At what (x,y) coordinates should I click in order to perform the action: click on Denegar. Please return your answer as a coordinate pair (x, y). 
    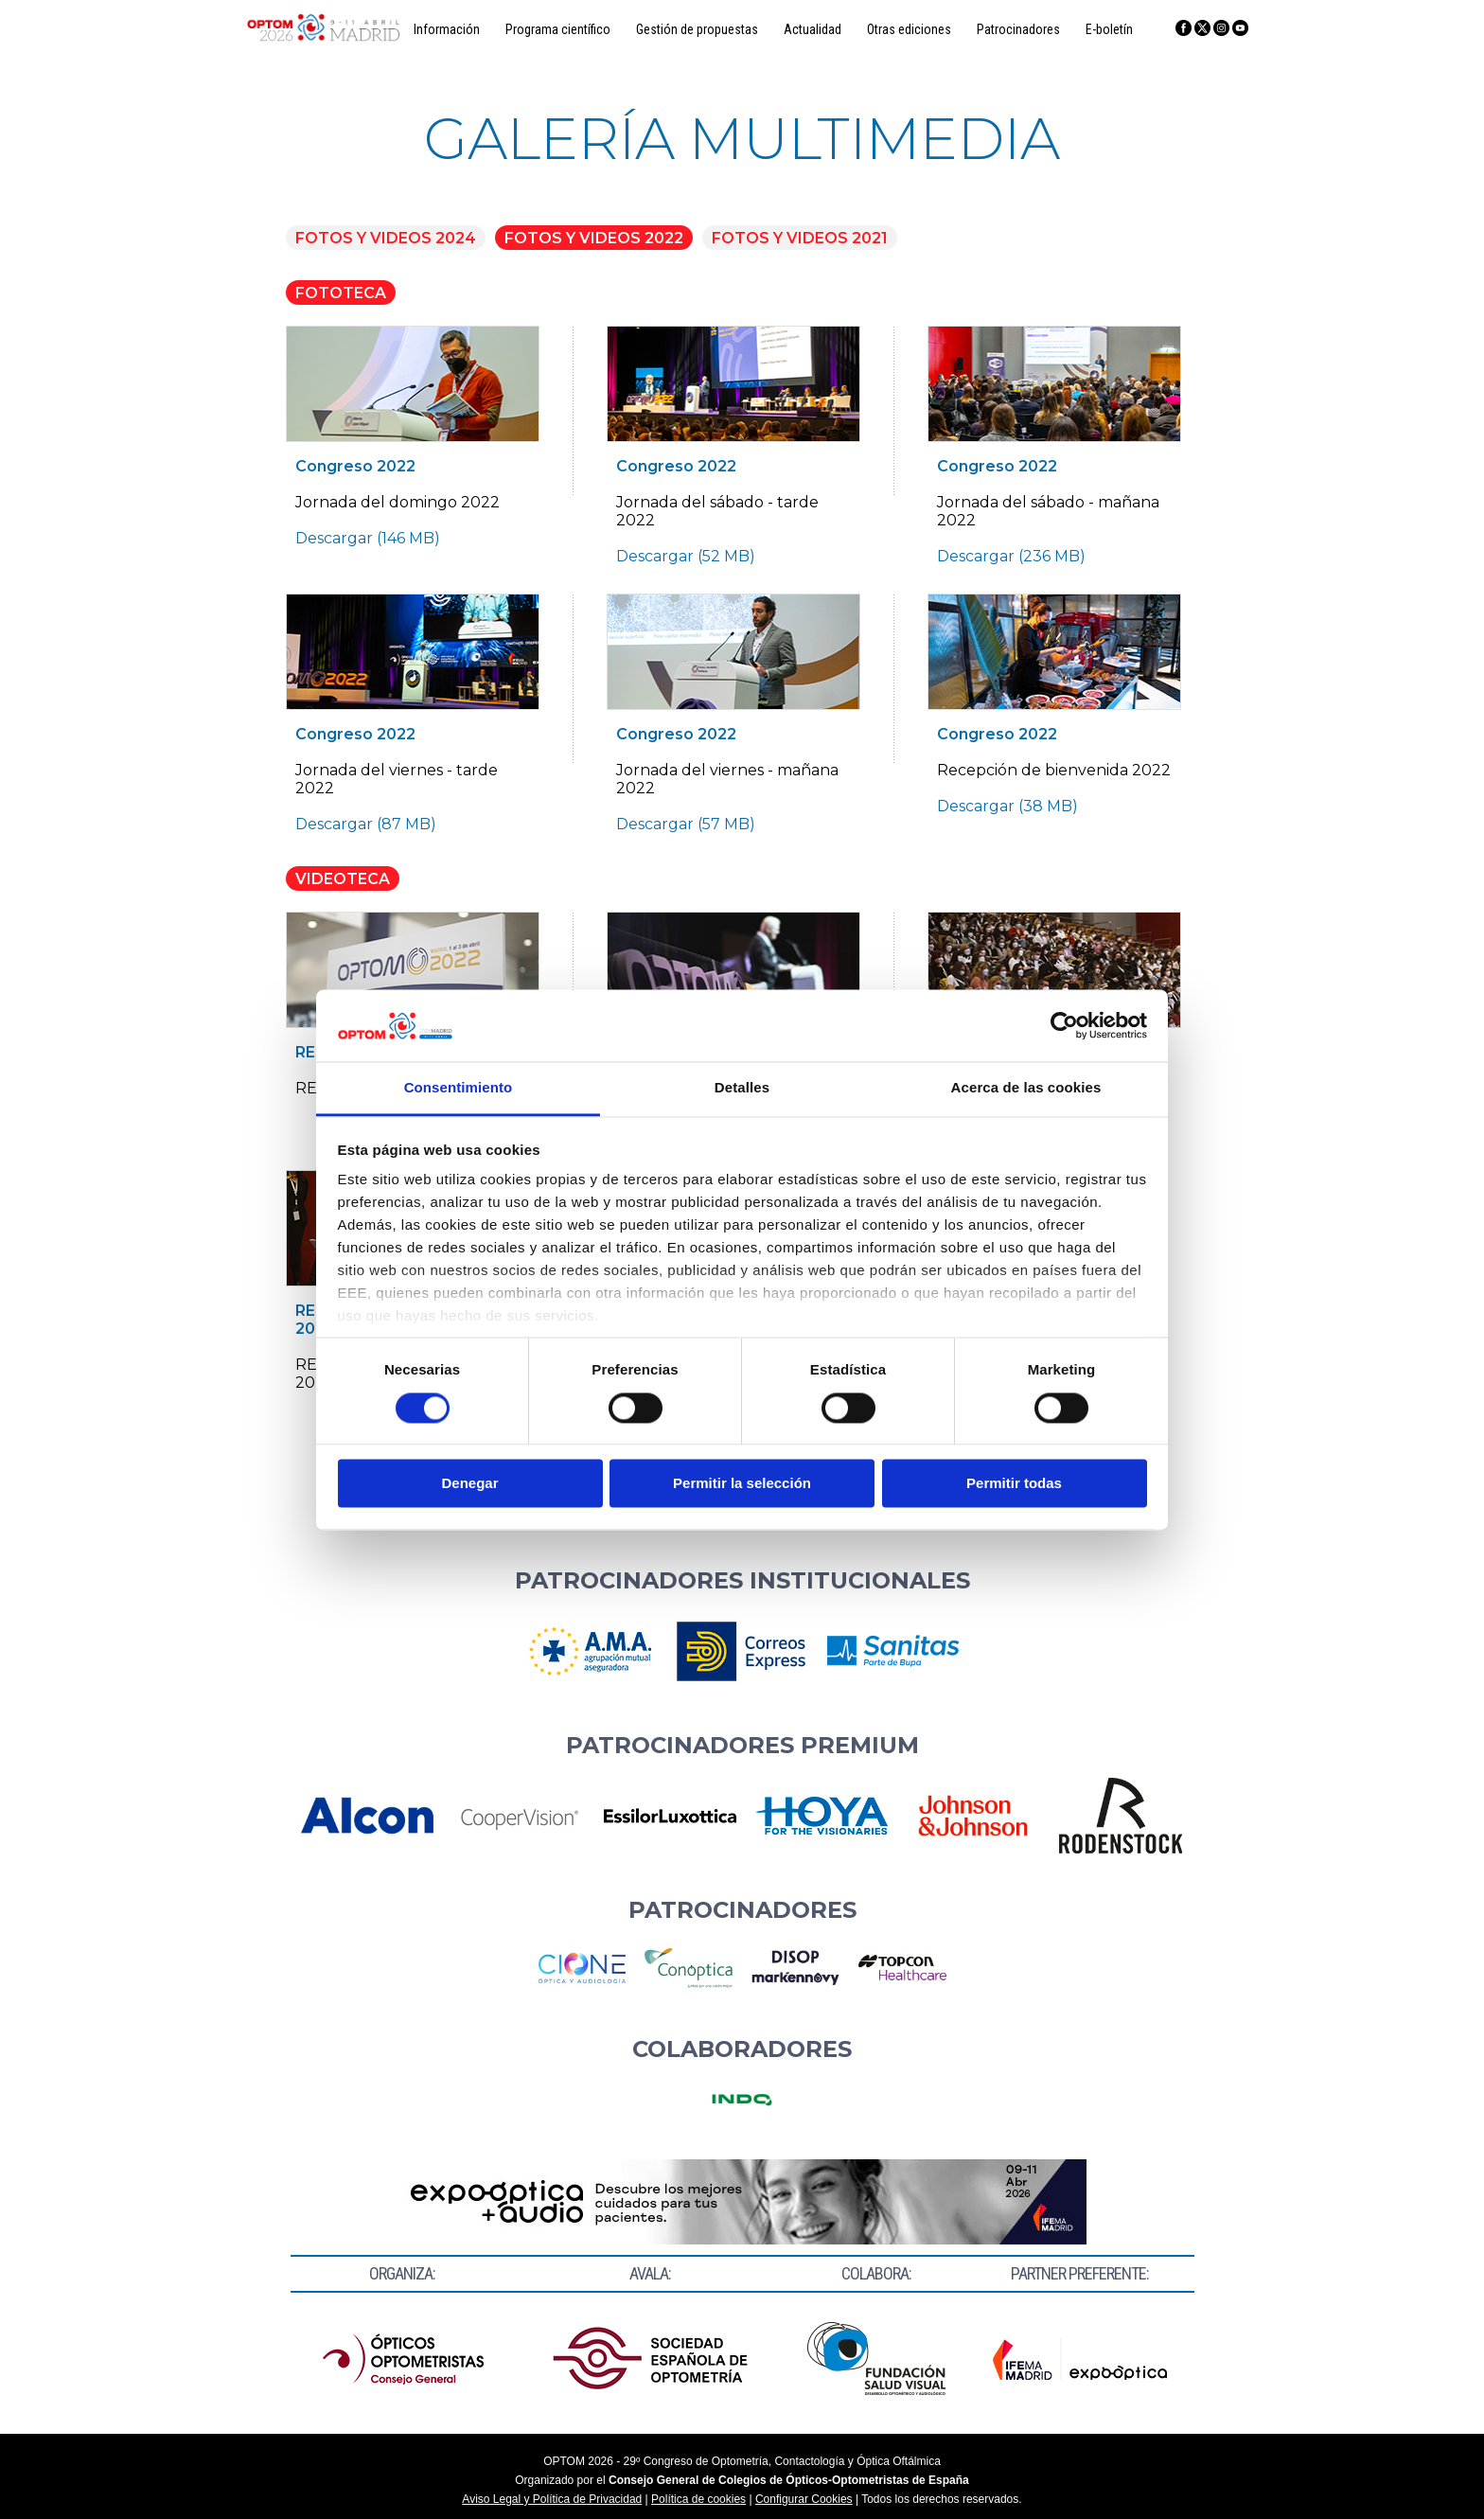
    Looking at the image, I should click on (469, 1484).